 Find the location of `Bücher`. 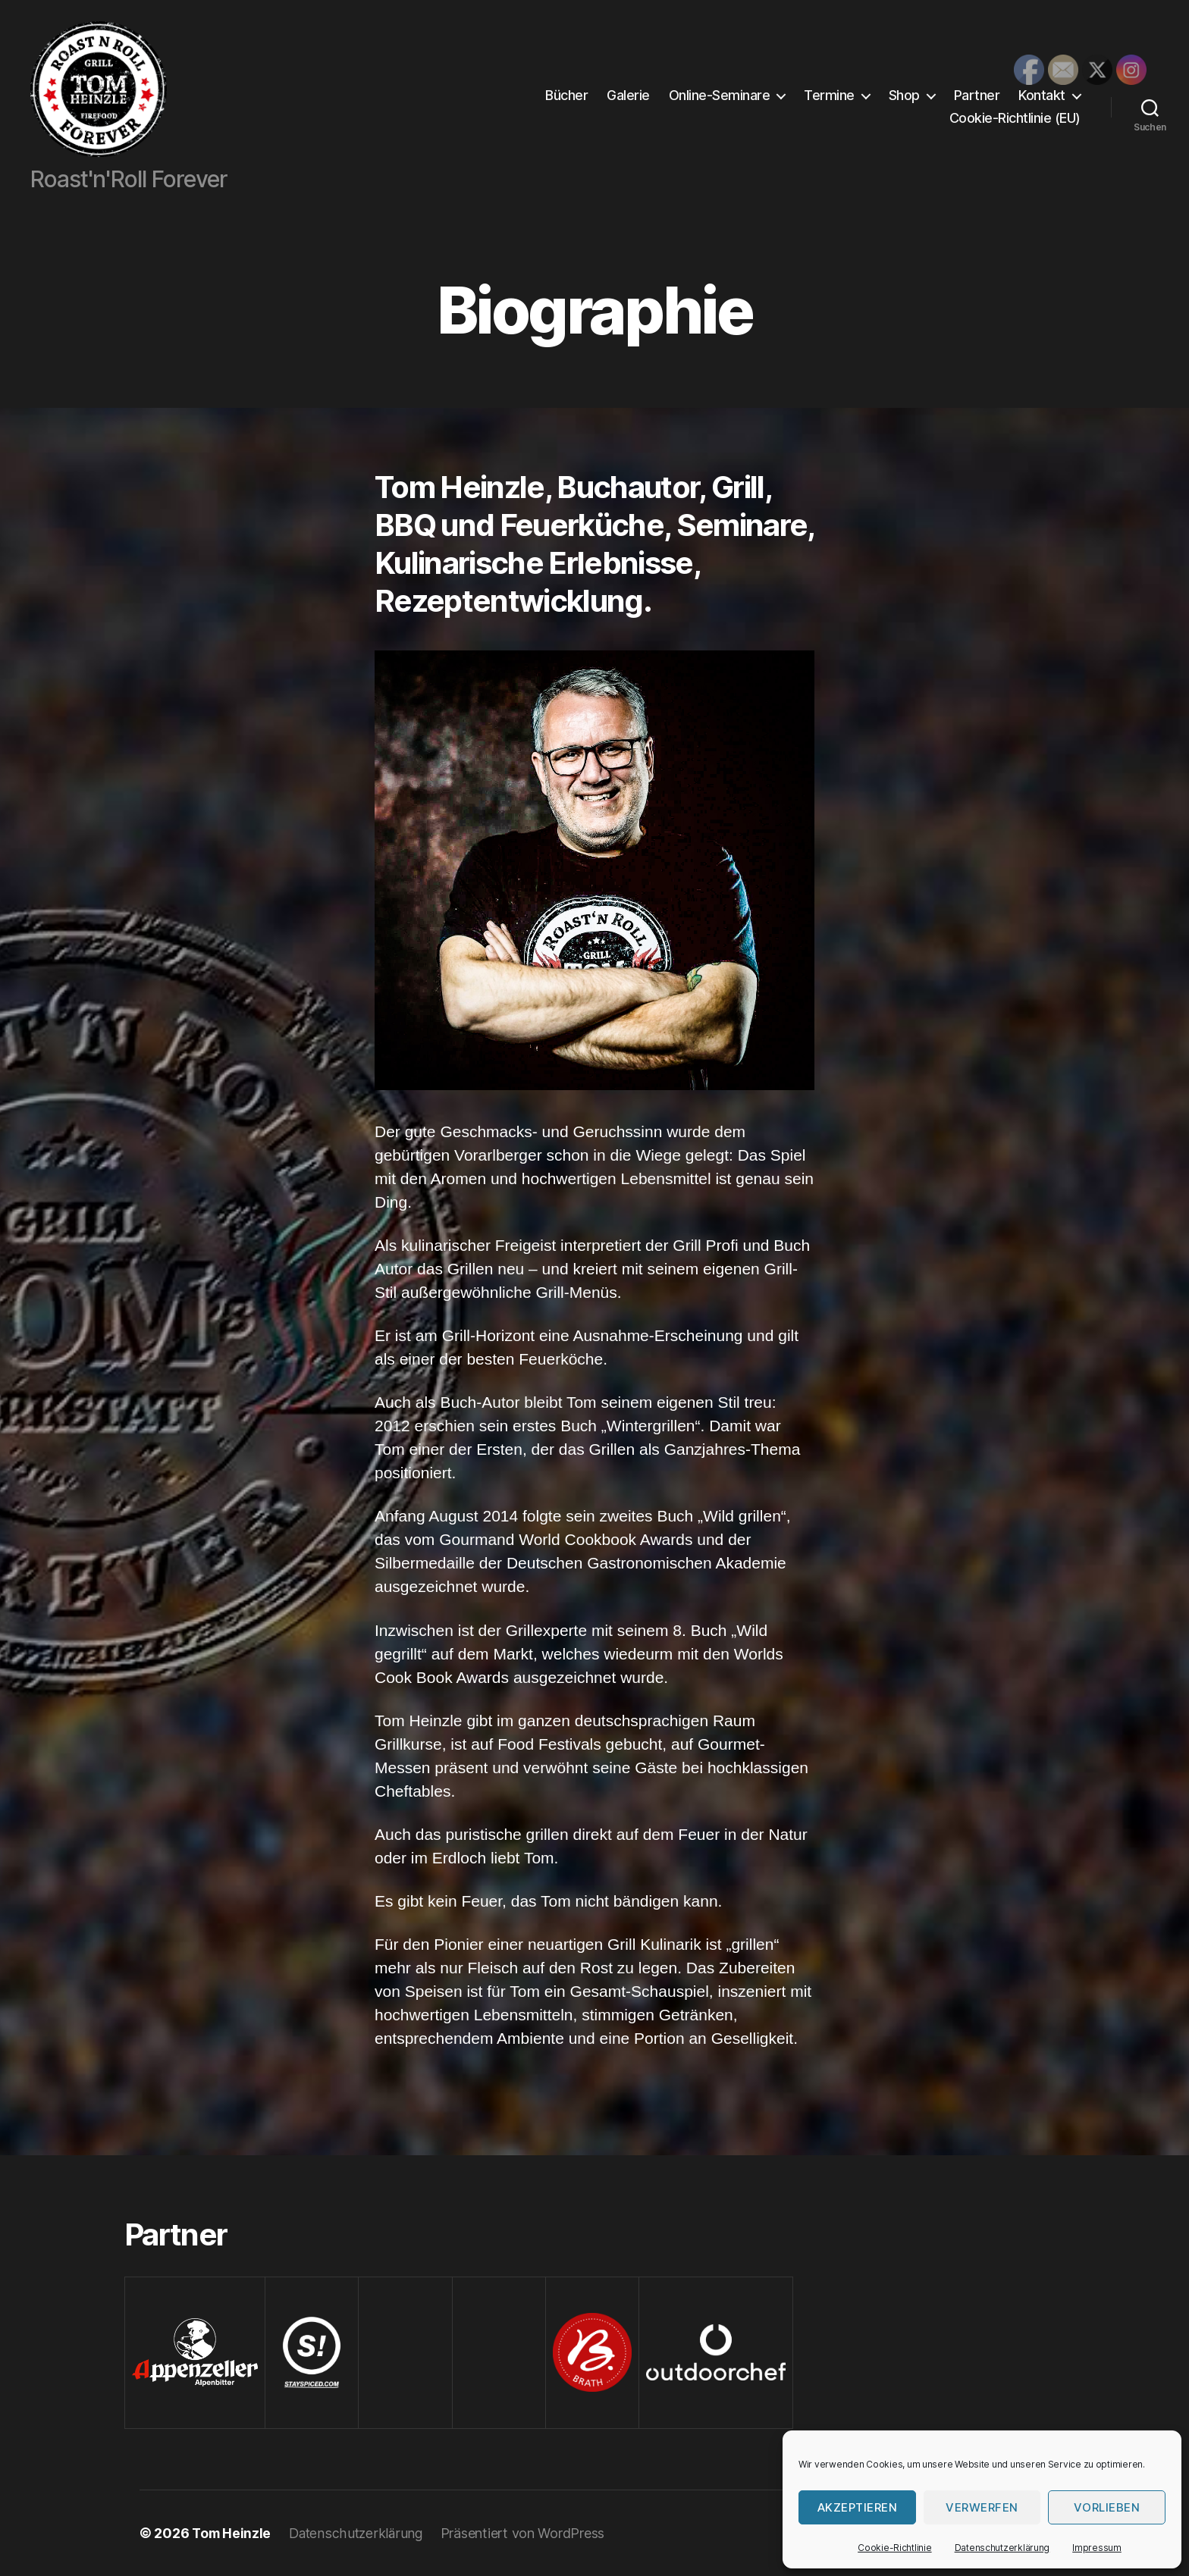

Bücher is located at coordinates (566, 95).